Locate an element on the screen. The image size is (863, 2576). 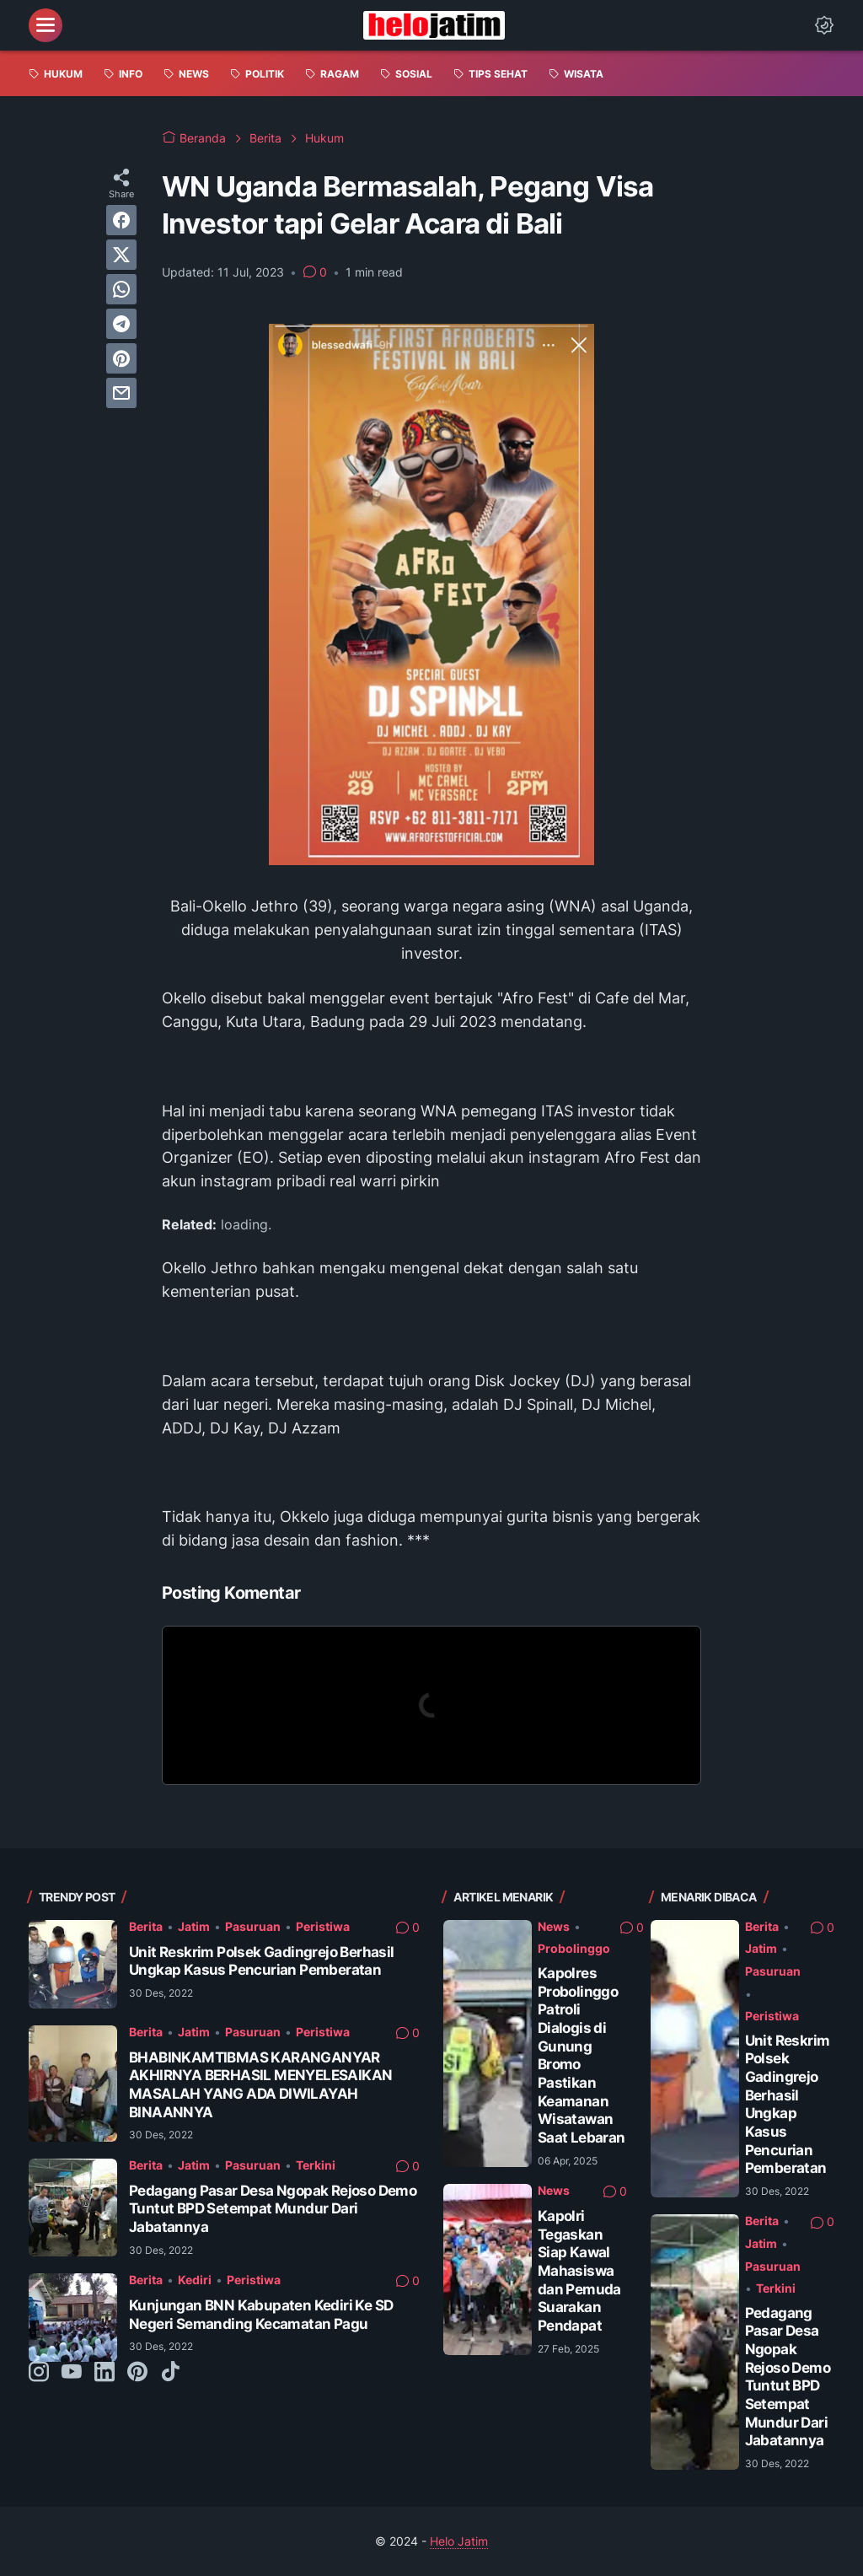
[pinterest-icon] is located at coordinates (137, 2373).